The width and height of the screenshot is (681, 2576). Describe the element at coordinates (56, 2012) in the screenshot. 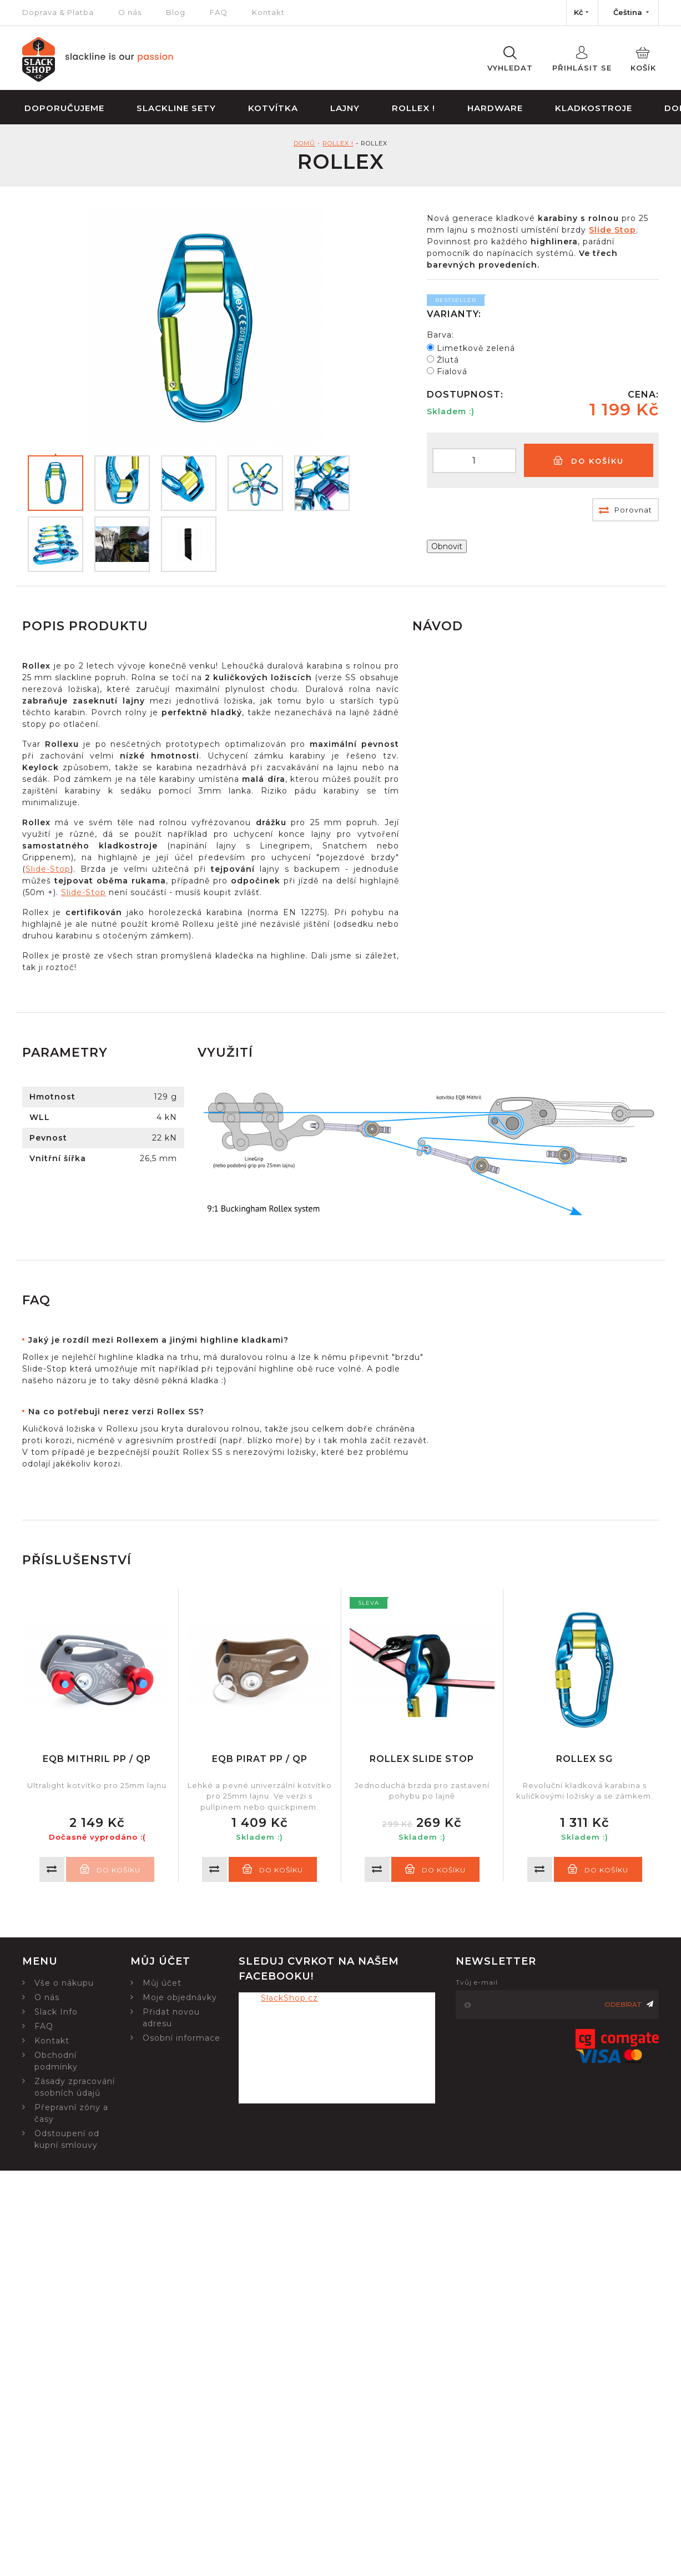

I see `Slack Info` at that location.